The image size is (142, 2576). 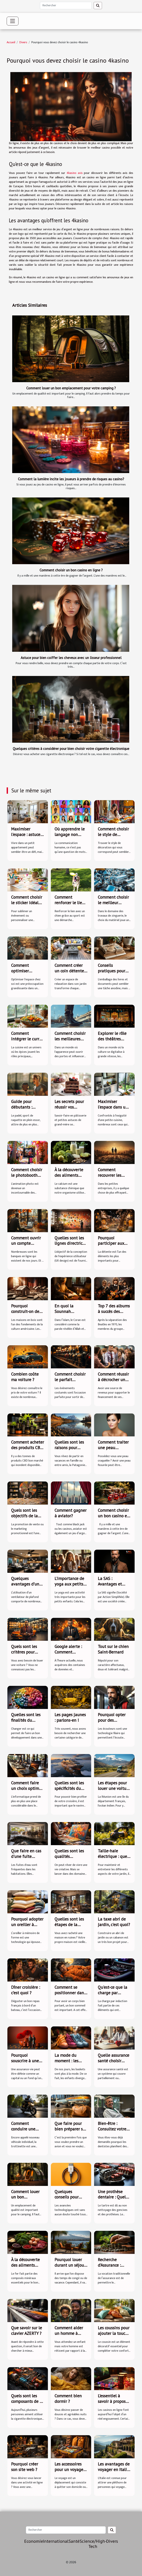 What do you see at coordinates (23, 2132) in the screenshot?
I see `Comment conduire une trottinette électrique ?` at bounding box center [23, 2132].